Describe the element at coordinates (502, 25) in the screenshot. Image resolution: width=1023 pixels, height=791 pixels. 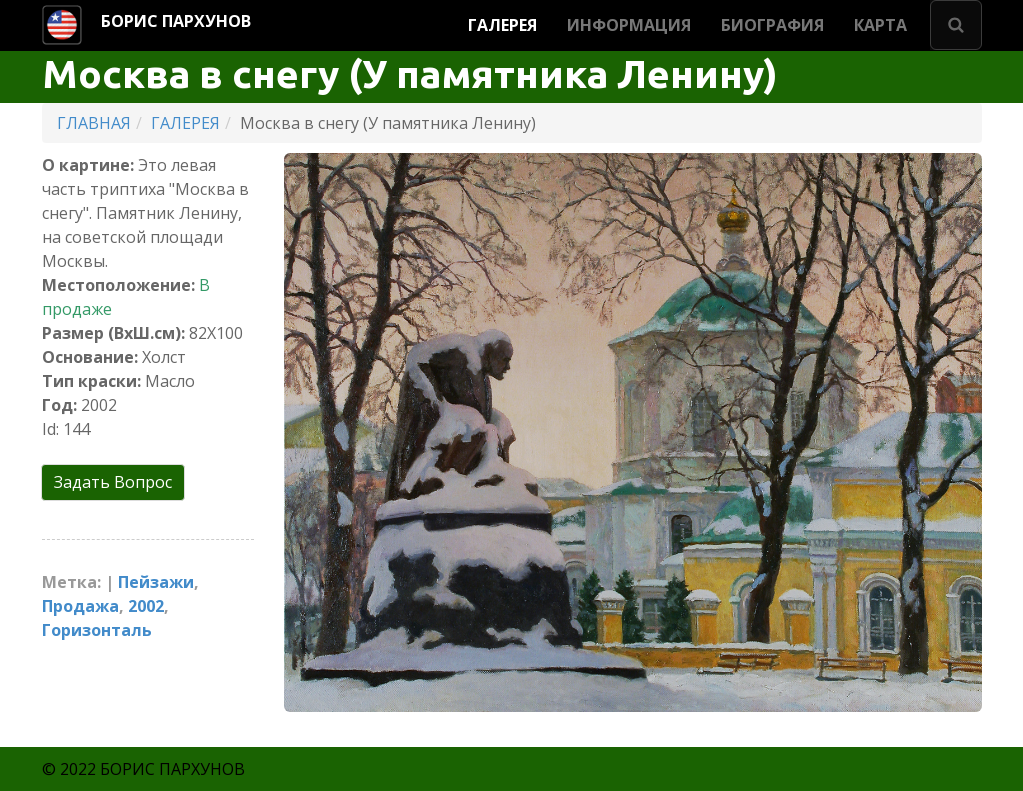
I see `ГАЛЕРЕЯ` at that location.